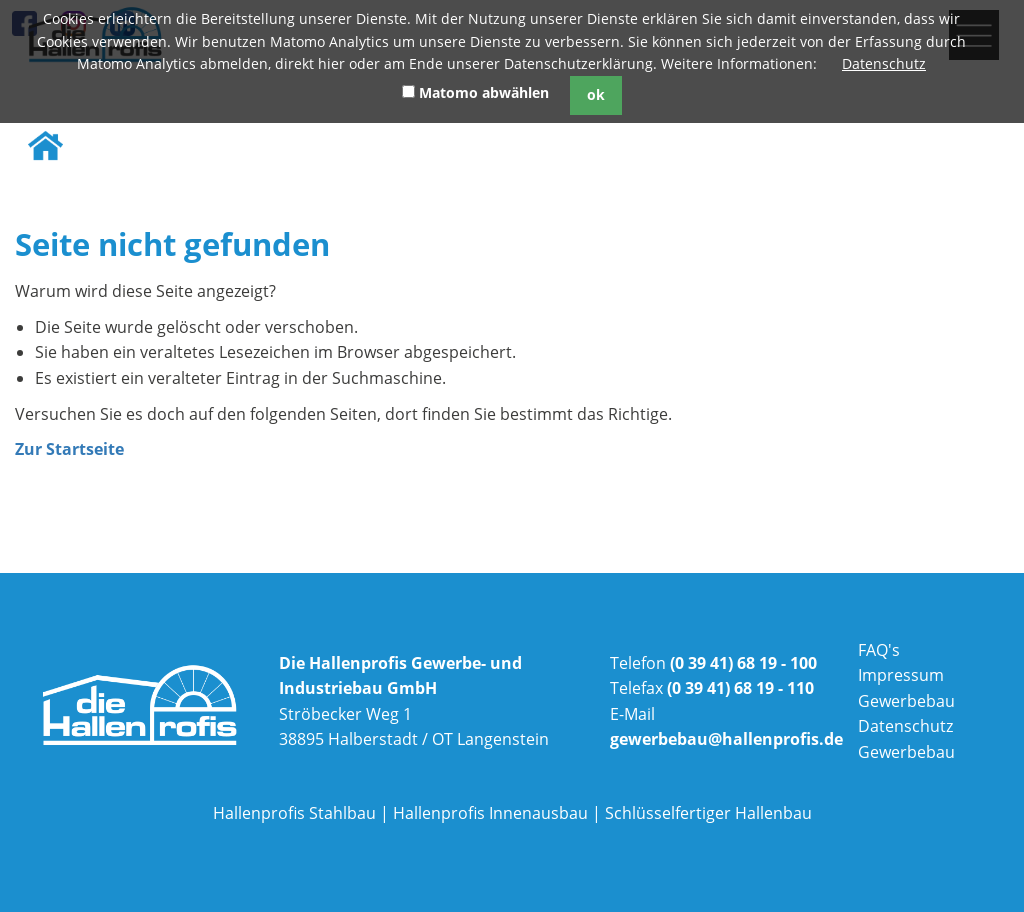 The image size is (1024, 912). I want to click on Hallenprofis Innenausbau, so click(490, 813).